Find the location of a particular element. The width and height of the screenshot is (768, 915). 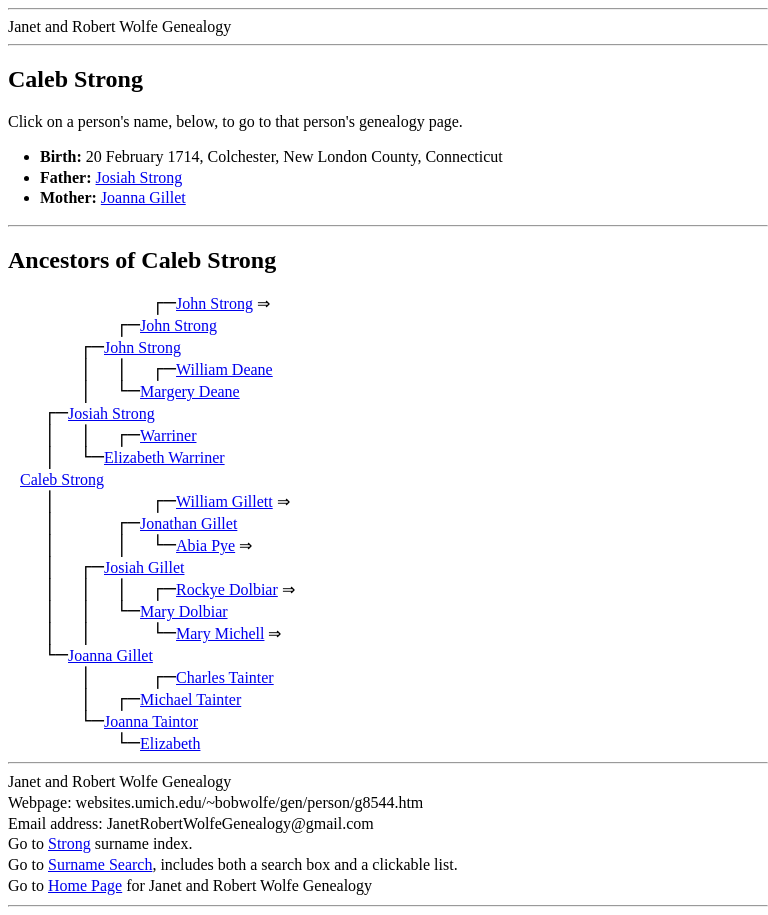

Elizabeth Warriner is located at coordinates (164, 457).